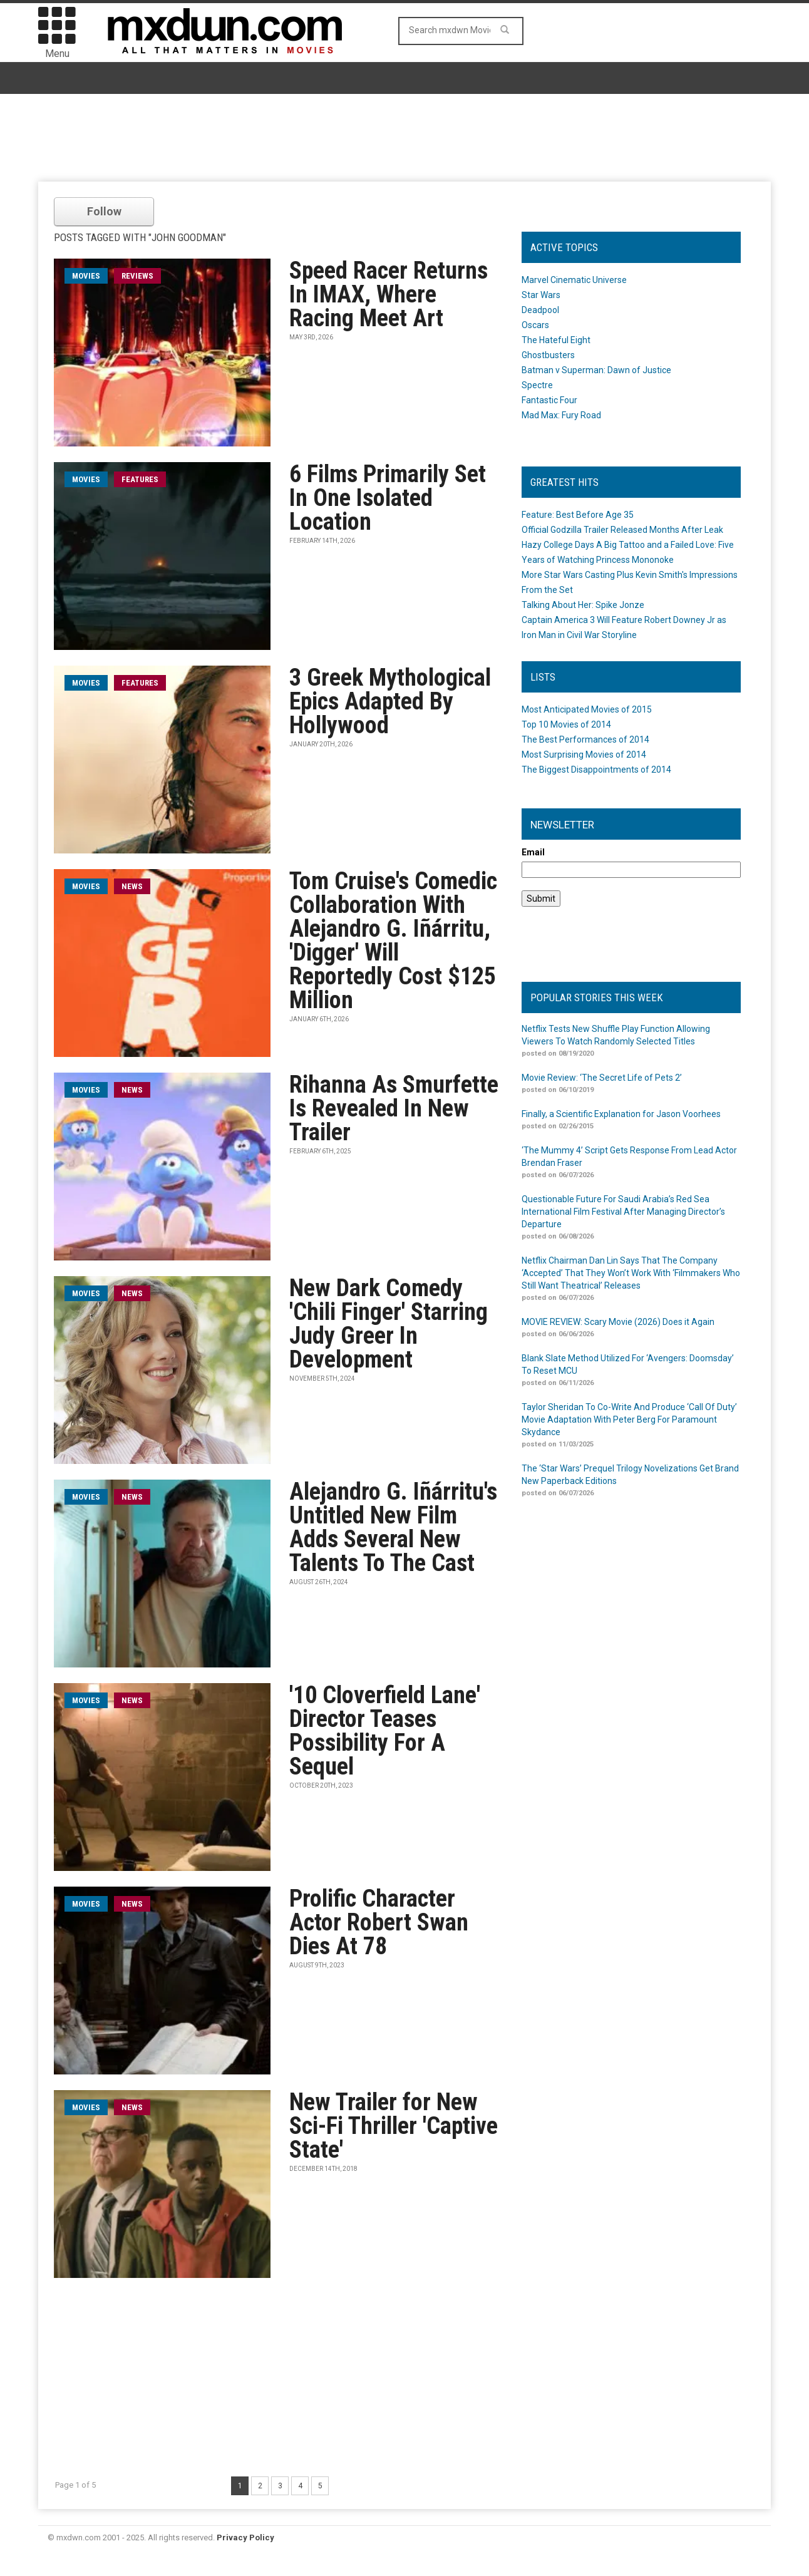 This screenshot has height=2576, width=809. What do you see at coordinates (556, 340) in the screenshot?
I see `The Hateful Eight` at bounding box center [556, 340].